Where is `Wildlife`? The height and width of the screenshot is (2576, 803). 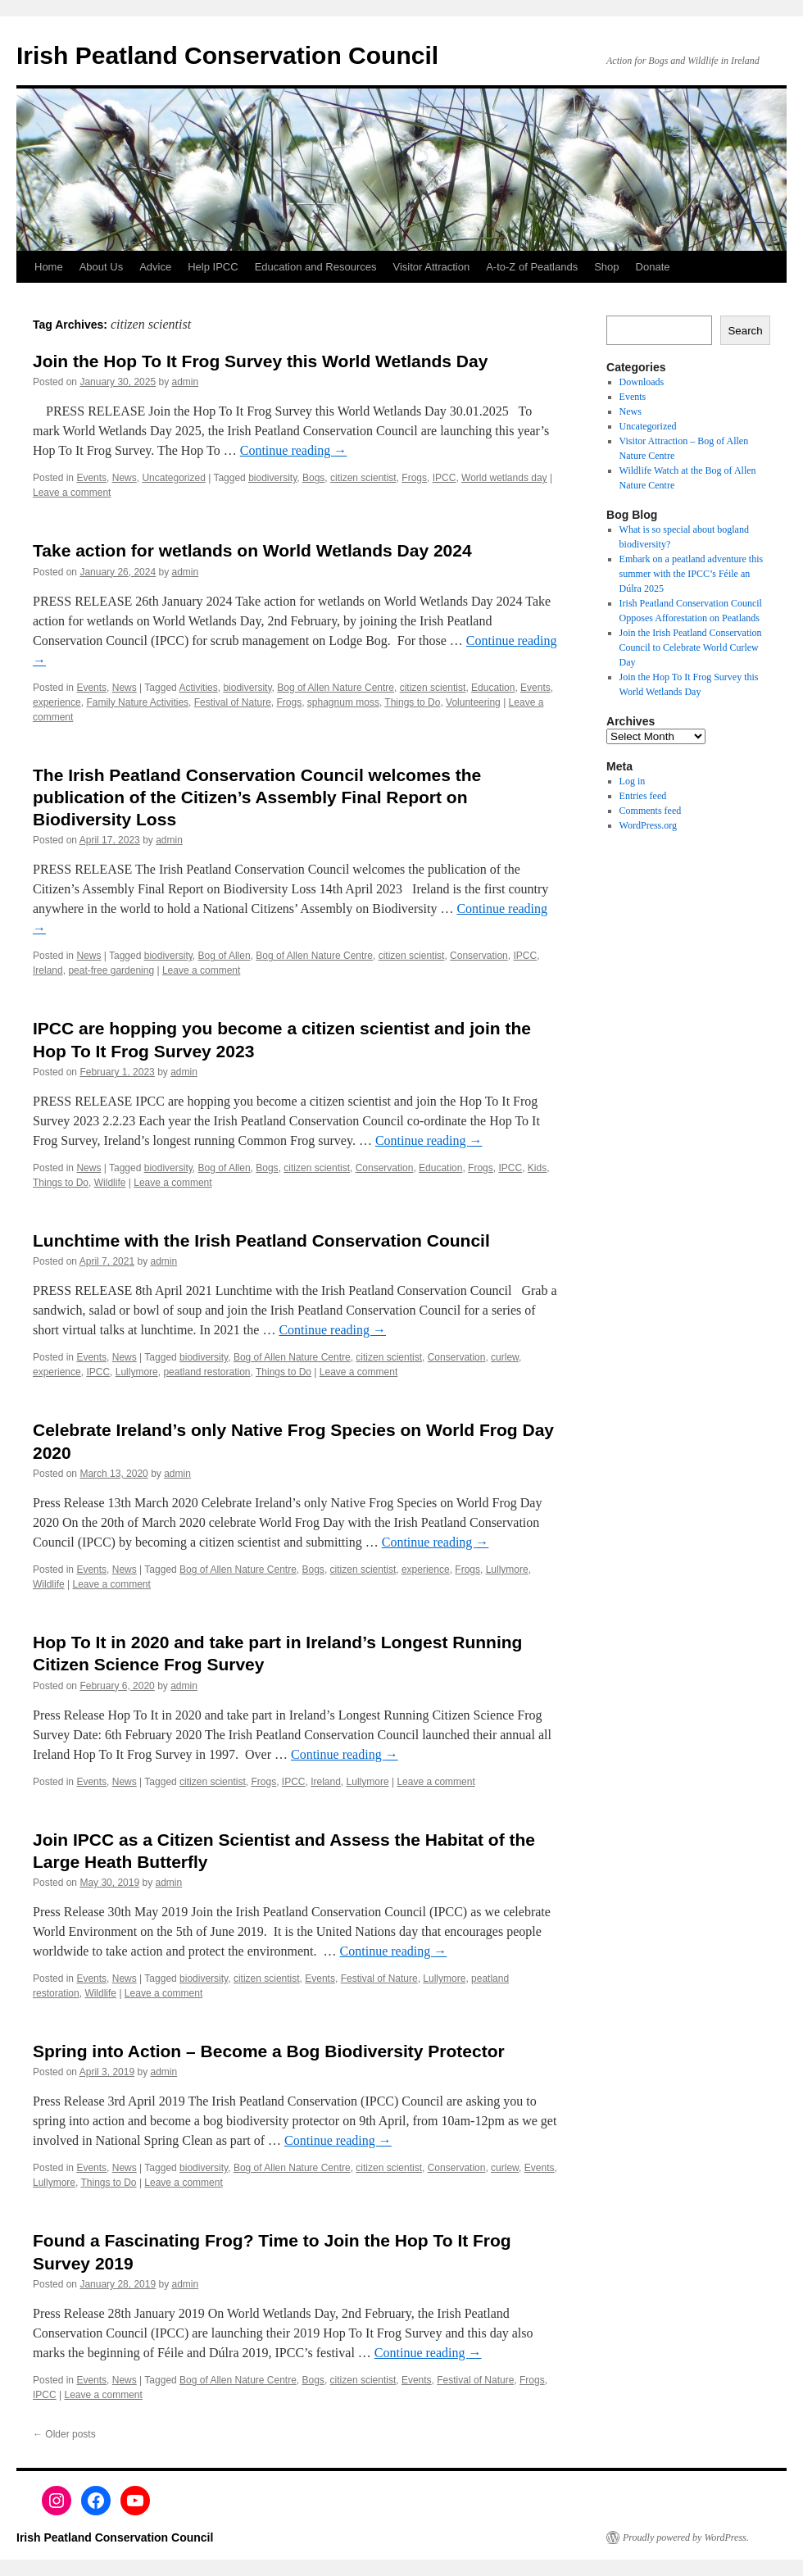
Wildlife is located at coordinates (110, 1182).